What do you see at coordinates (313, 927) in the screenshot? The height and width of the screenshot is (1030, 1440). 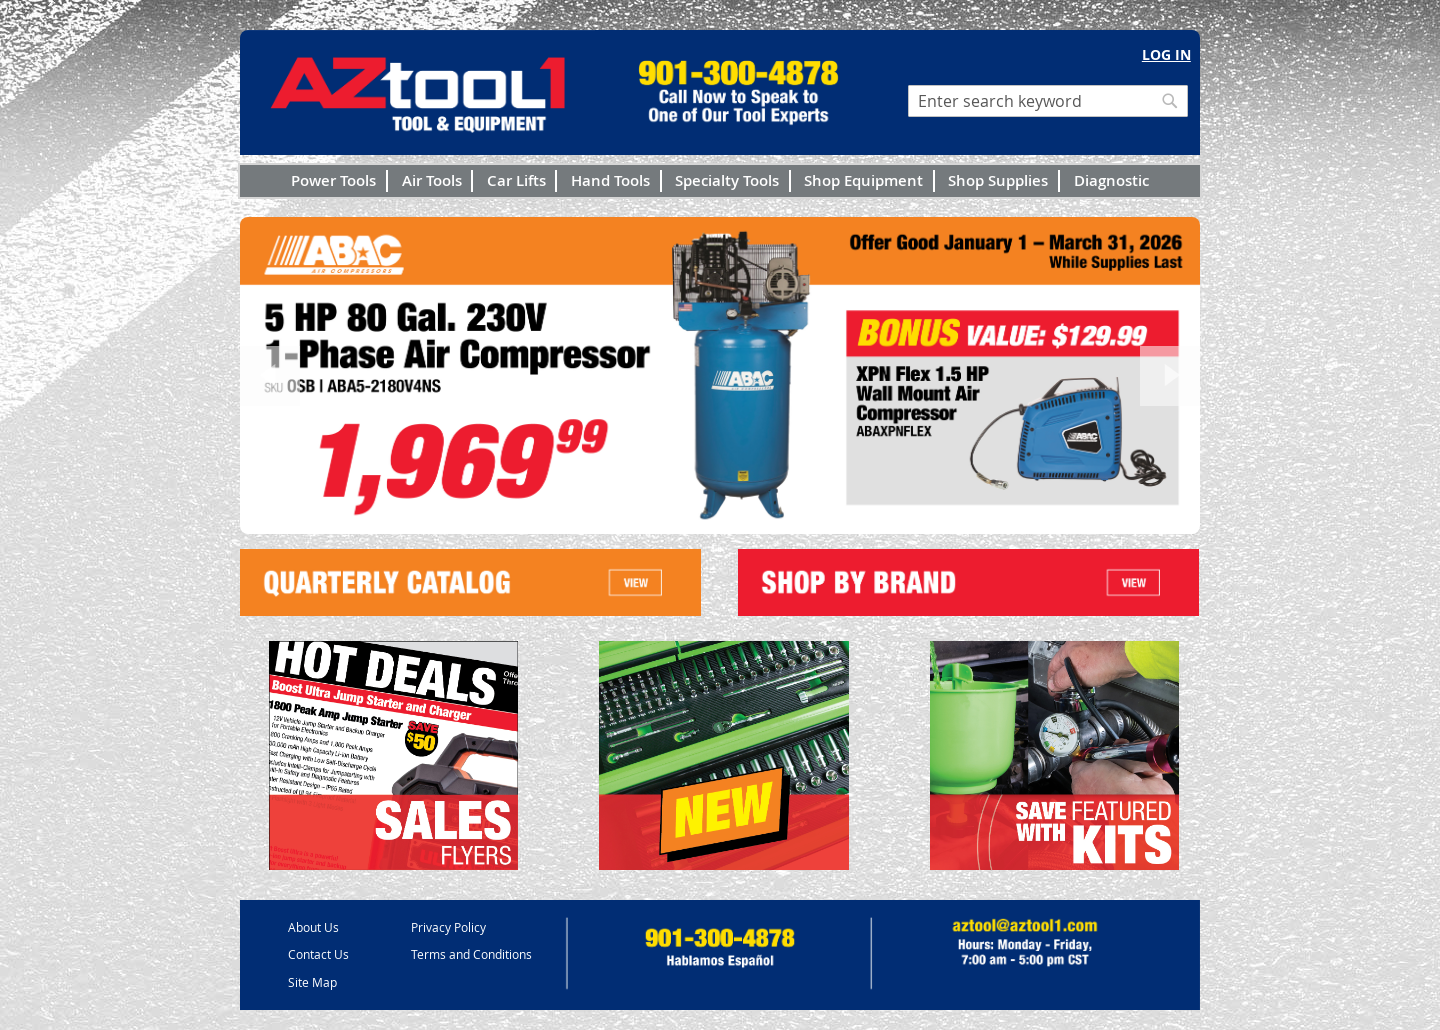 I see `About Us` at bounding box center [313, 927].